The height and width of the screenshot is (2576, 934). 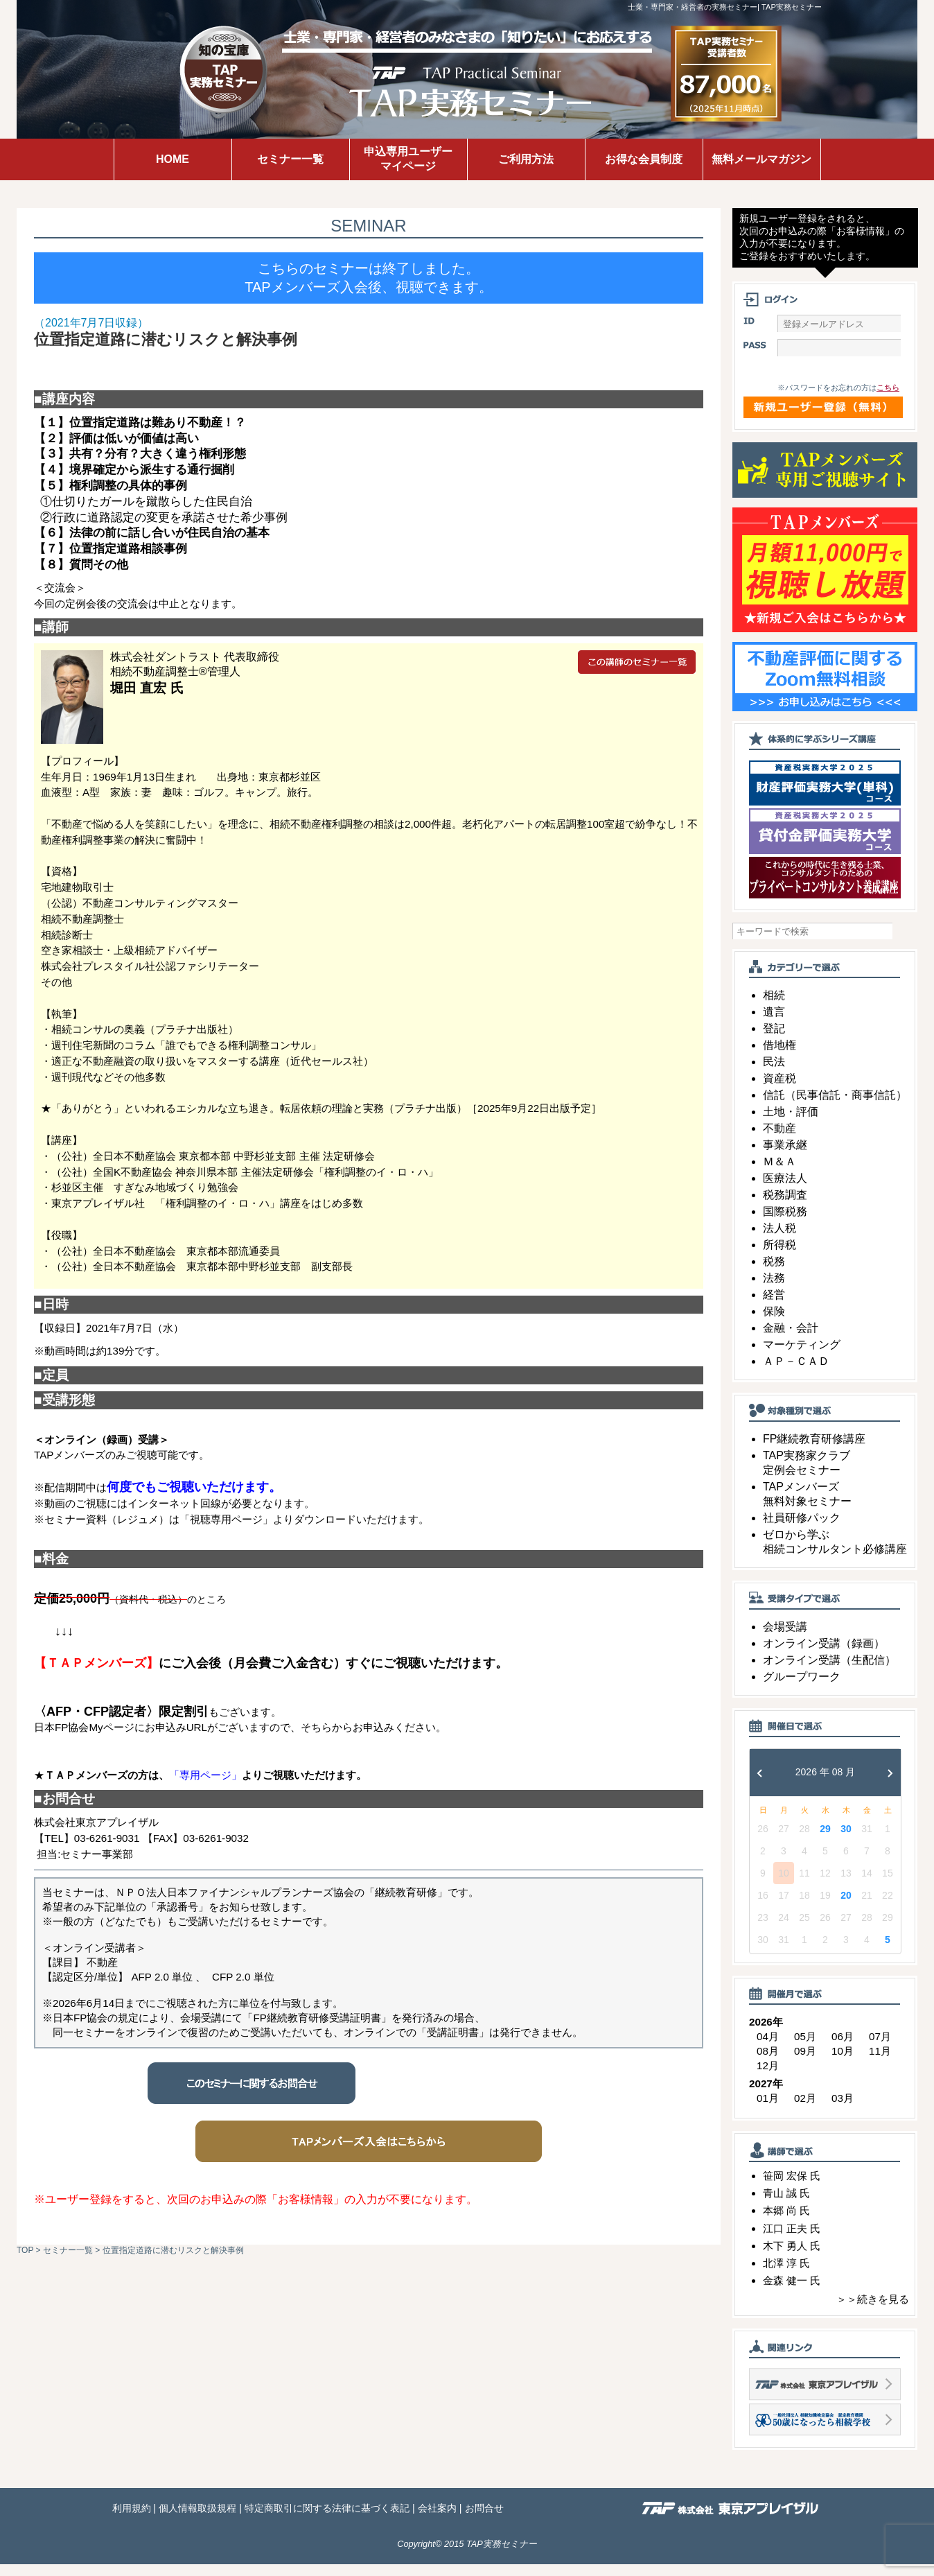 What do you see at coordinates (643, 159) in the screenshot?
I see `お得な会員制度` at bounding box center [643, 159].